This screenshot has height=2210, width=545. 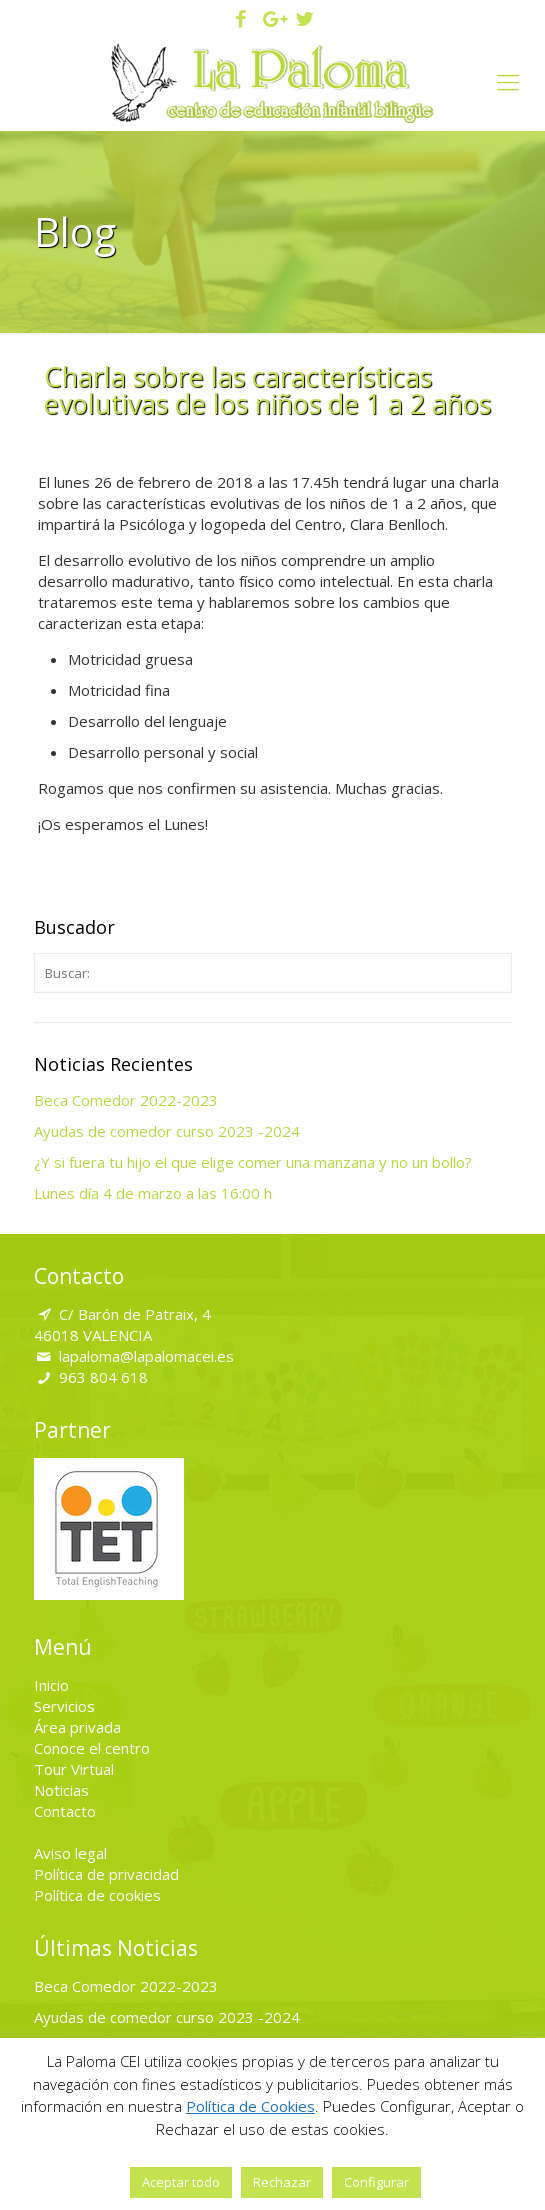 I want to click on Conoce el centro, so click(x=92, y=1748).